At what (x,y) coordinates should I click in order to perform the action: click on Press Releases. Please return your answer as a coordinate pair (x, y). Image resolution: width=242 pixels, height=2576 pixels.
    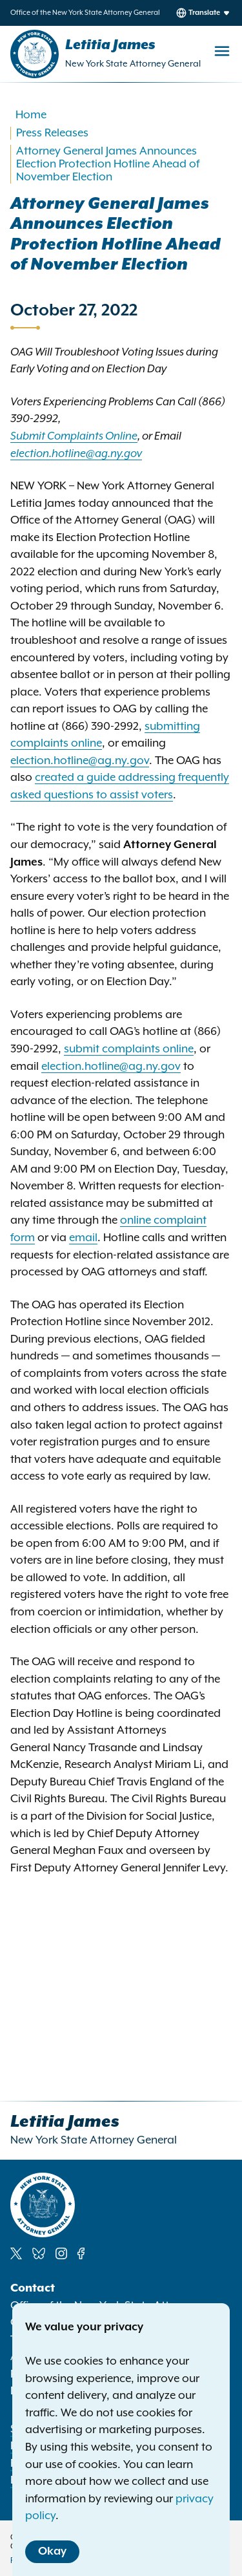
    Looking at the image, I should click on (52, 133).